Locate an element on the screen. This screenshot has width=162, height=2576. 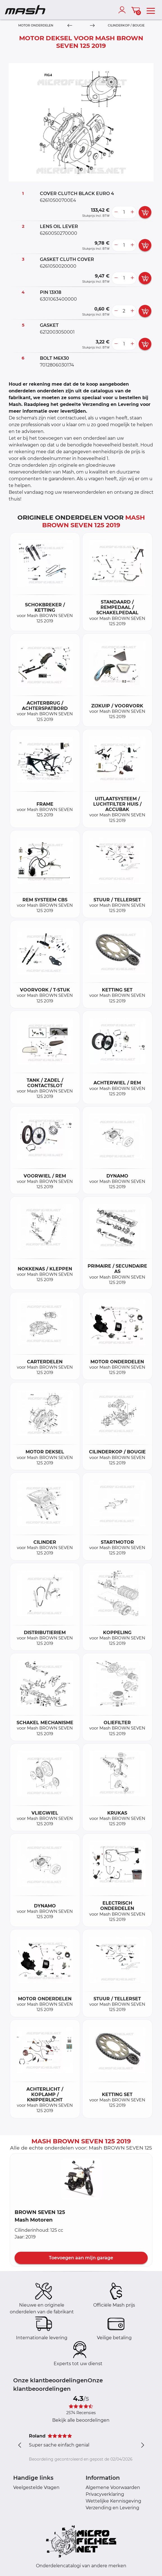
[Previous] is located at coordinates (69, 26).